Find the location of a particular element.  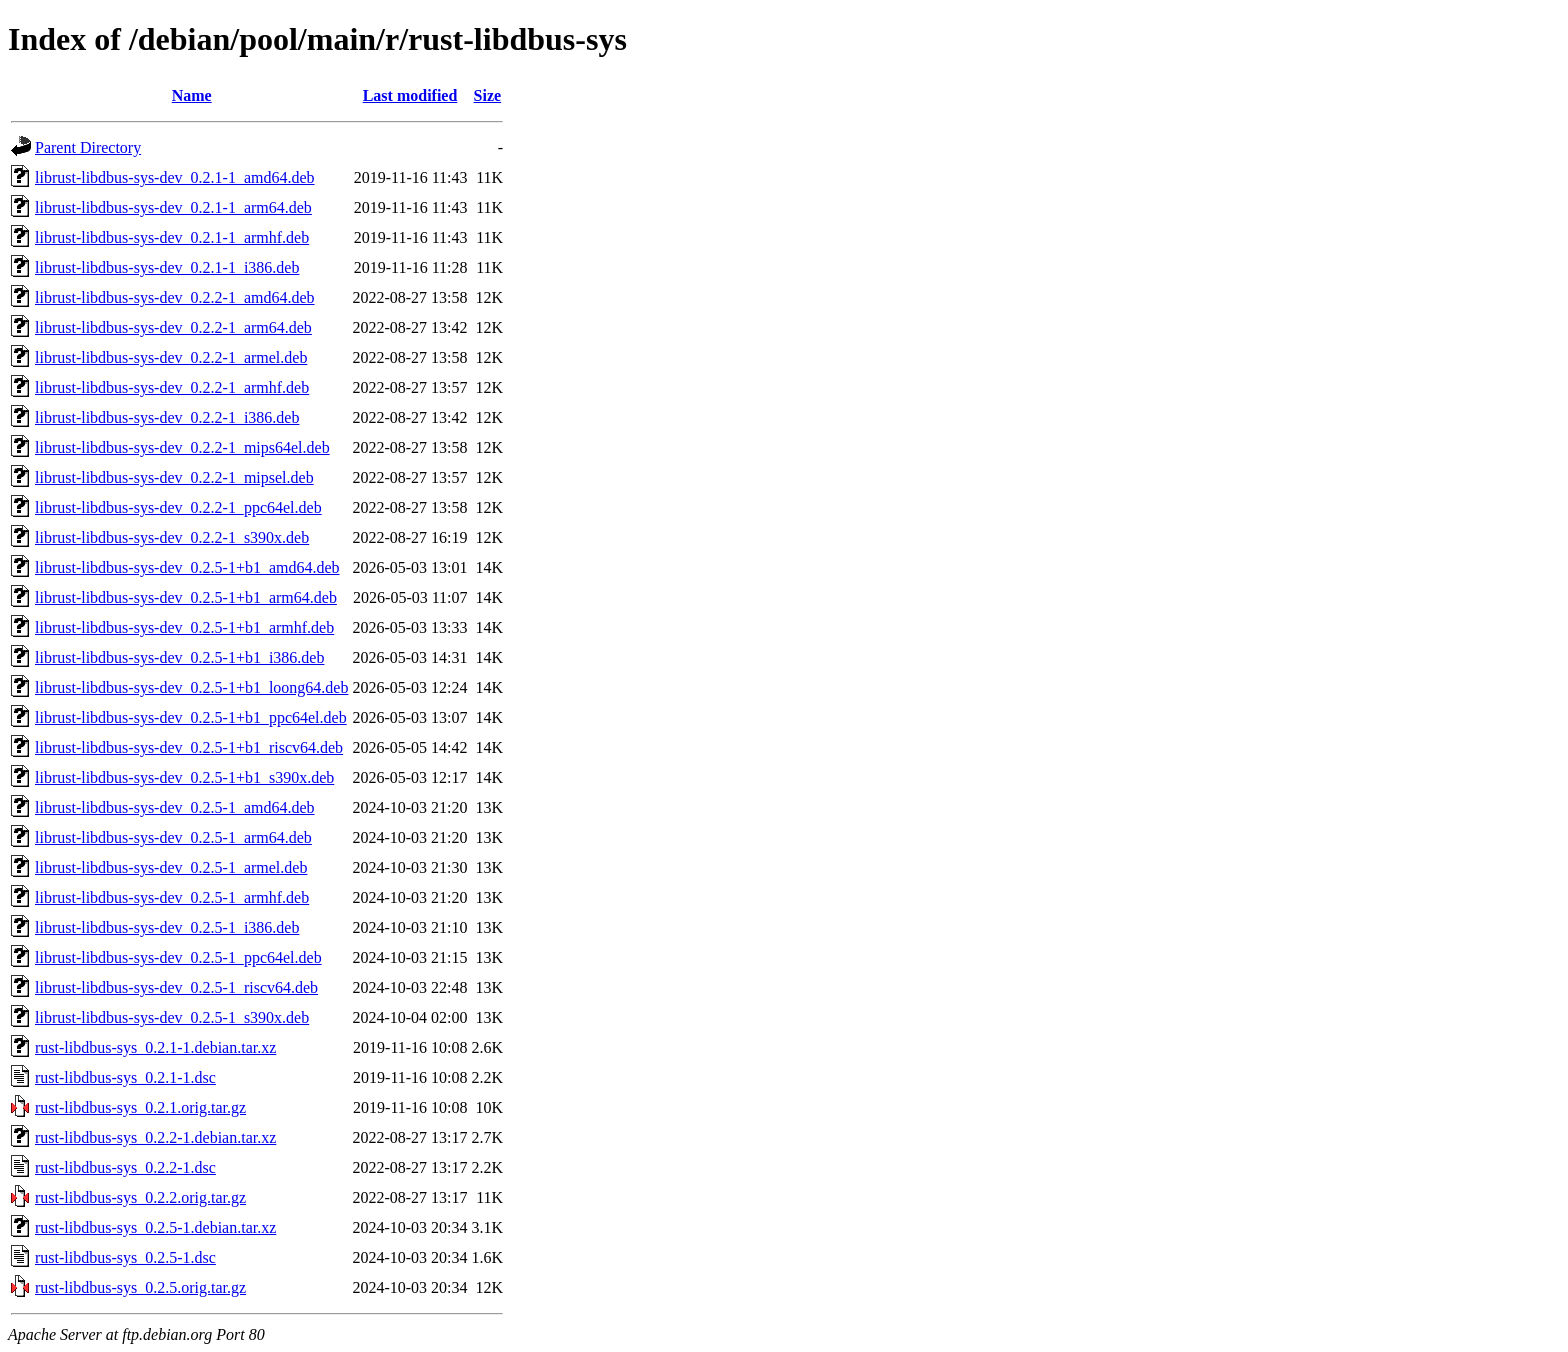

librust-libdbus-sys-dev_0.2.1-1_i386.deb is located at coordinates (167, 267).